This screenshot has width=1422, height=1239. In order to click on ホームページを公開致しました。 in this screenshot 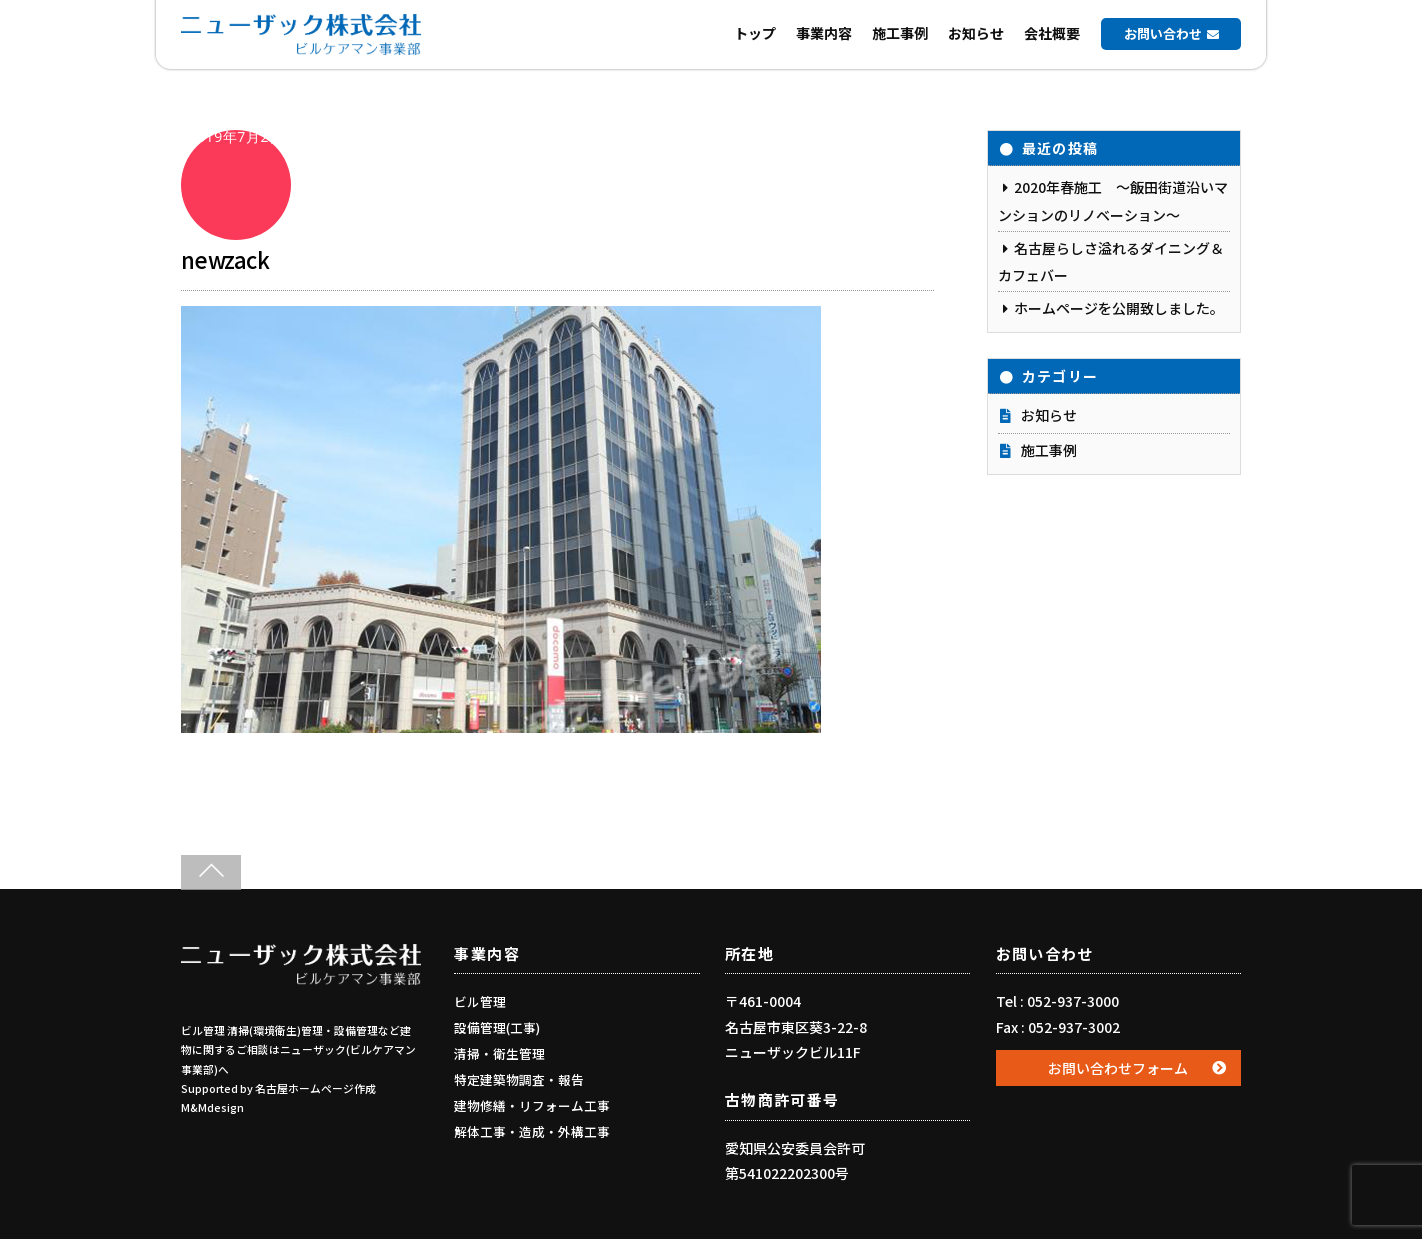, I will do `click(1119, 308)`.